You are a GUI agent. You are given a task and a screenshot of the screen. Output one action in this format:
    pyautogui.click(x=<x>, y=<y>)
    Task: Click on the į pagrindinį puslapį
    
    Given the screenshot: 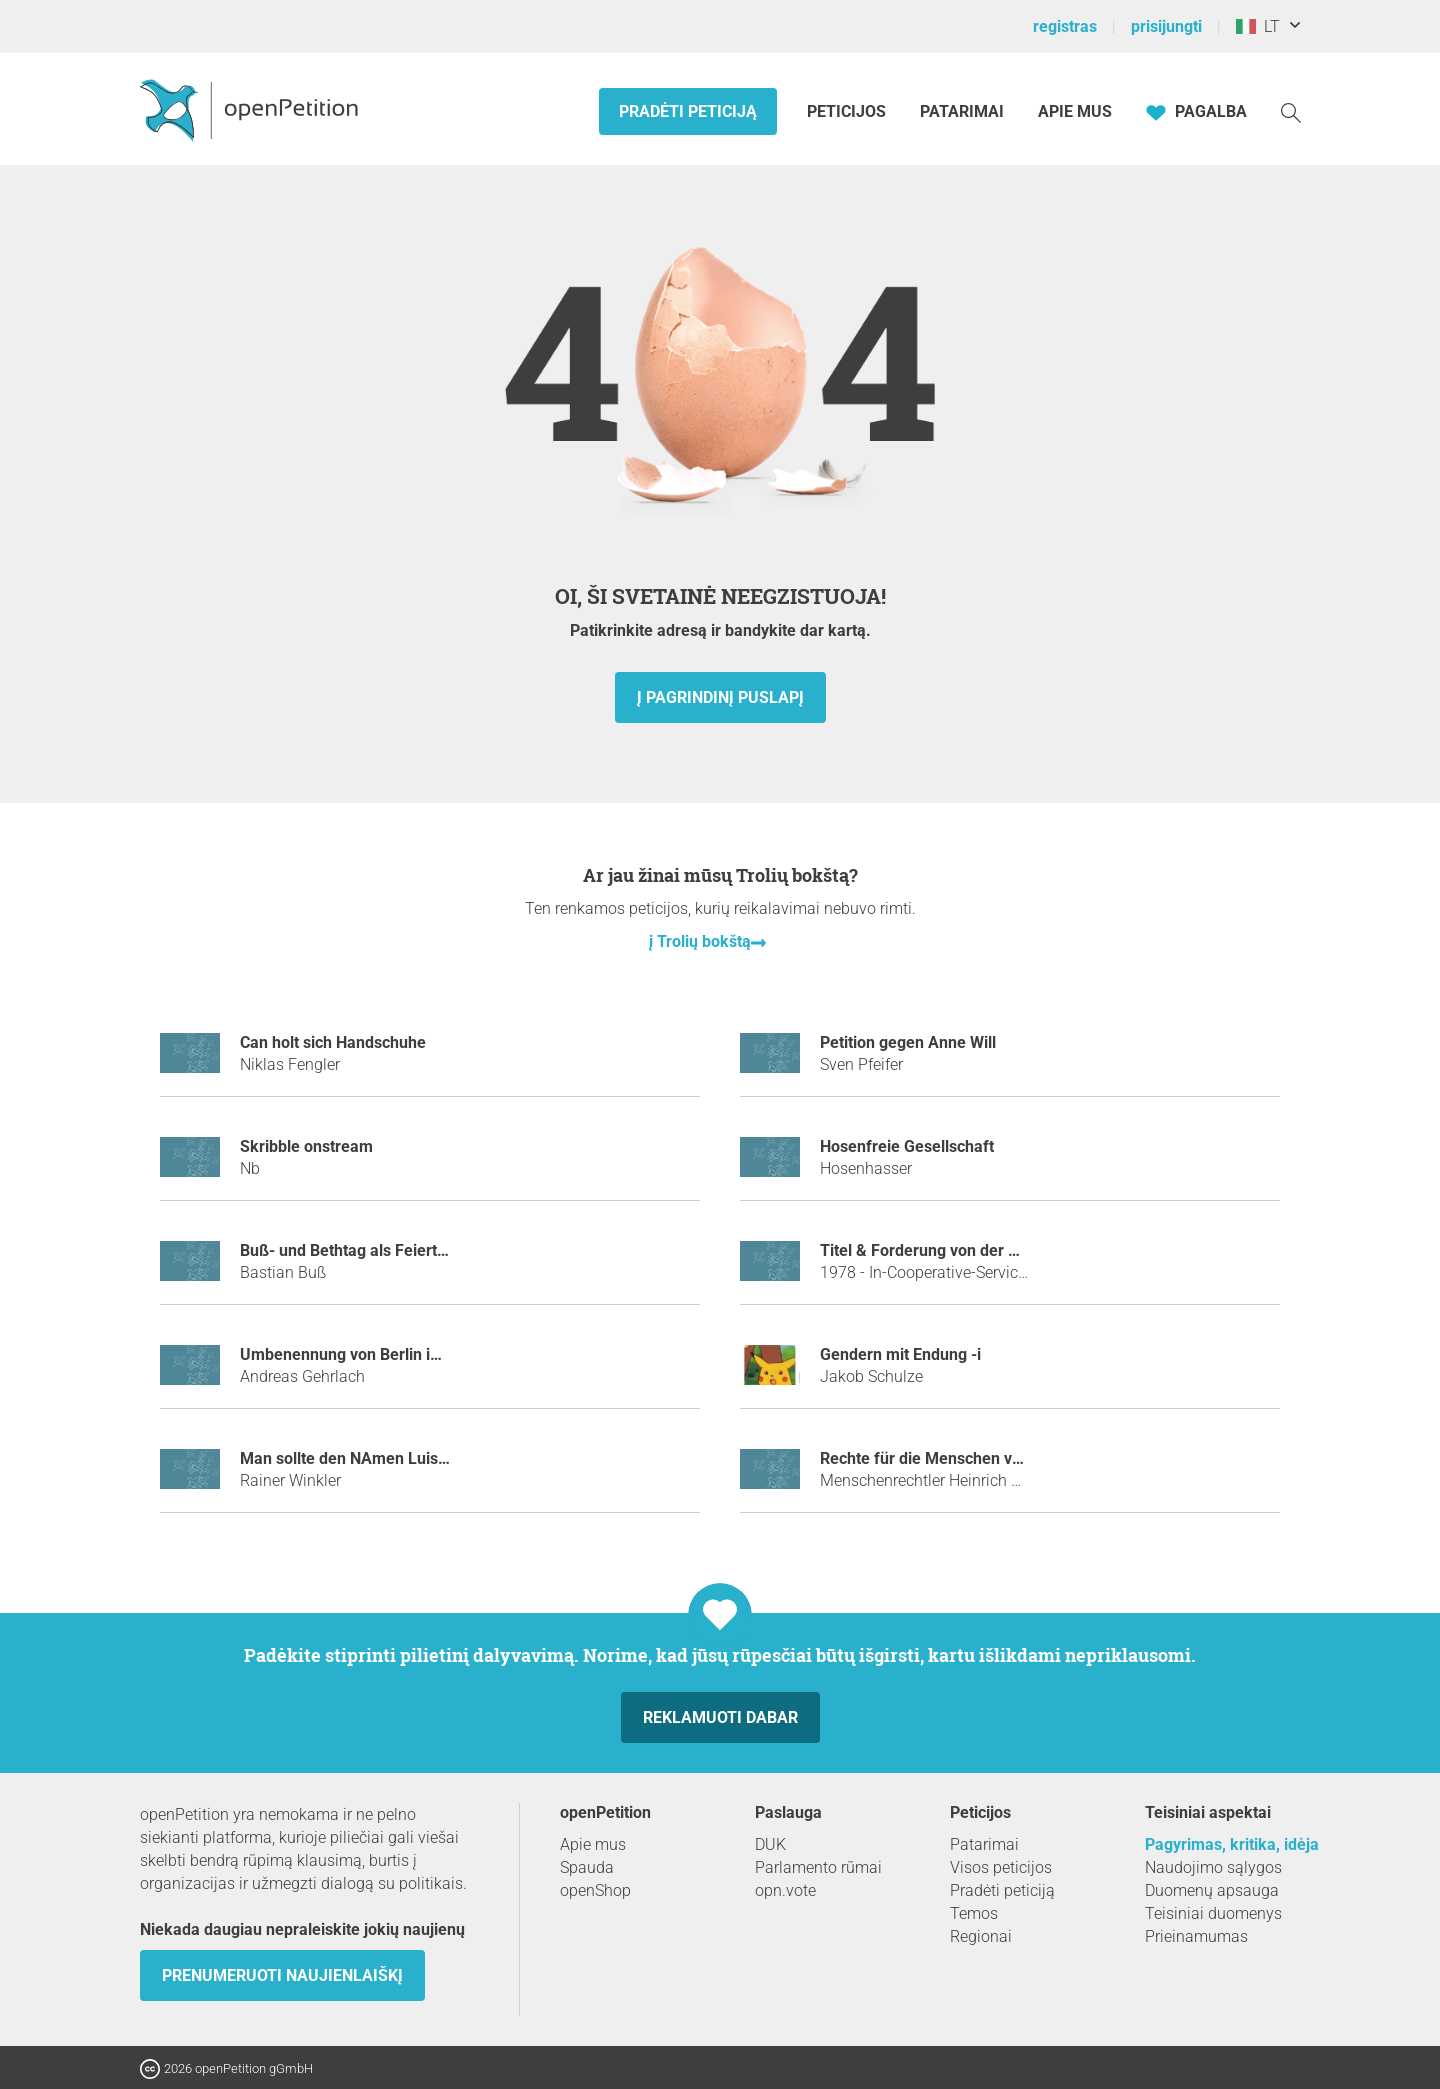 What is the action you would take?
    pyautogui.click(x=720, y=697)
    